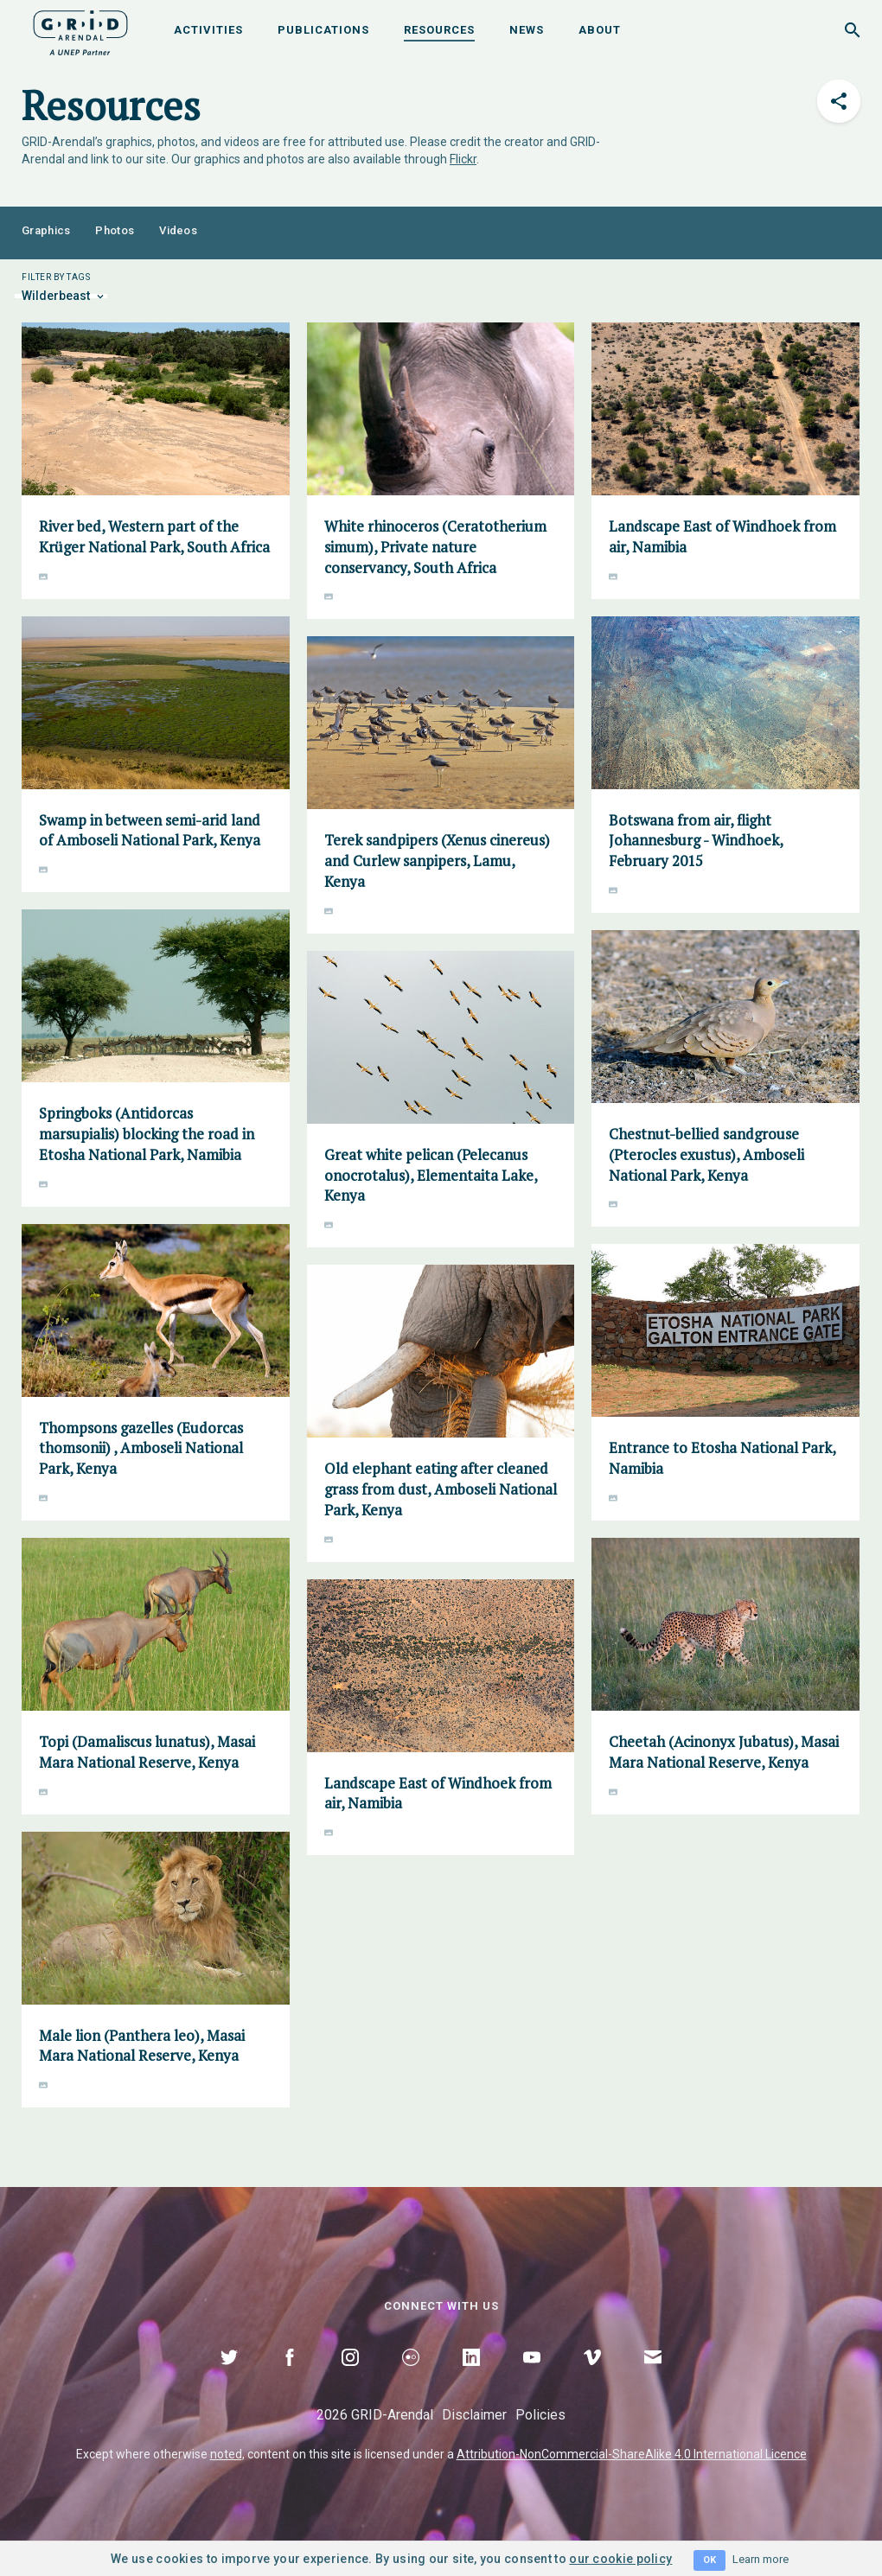  Describe the element at coordinates (323, 29) in the screenshot. I see `Publications` at that location.